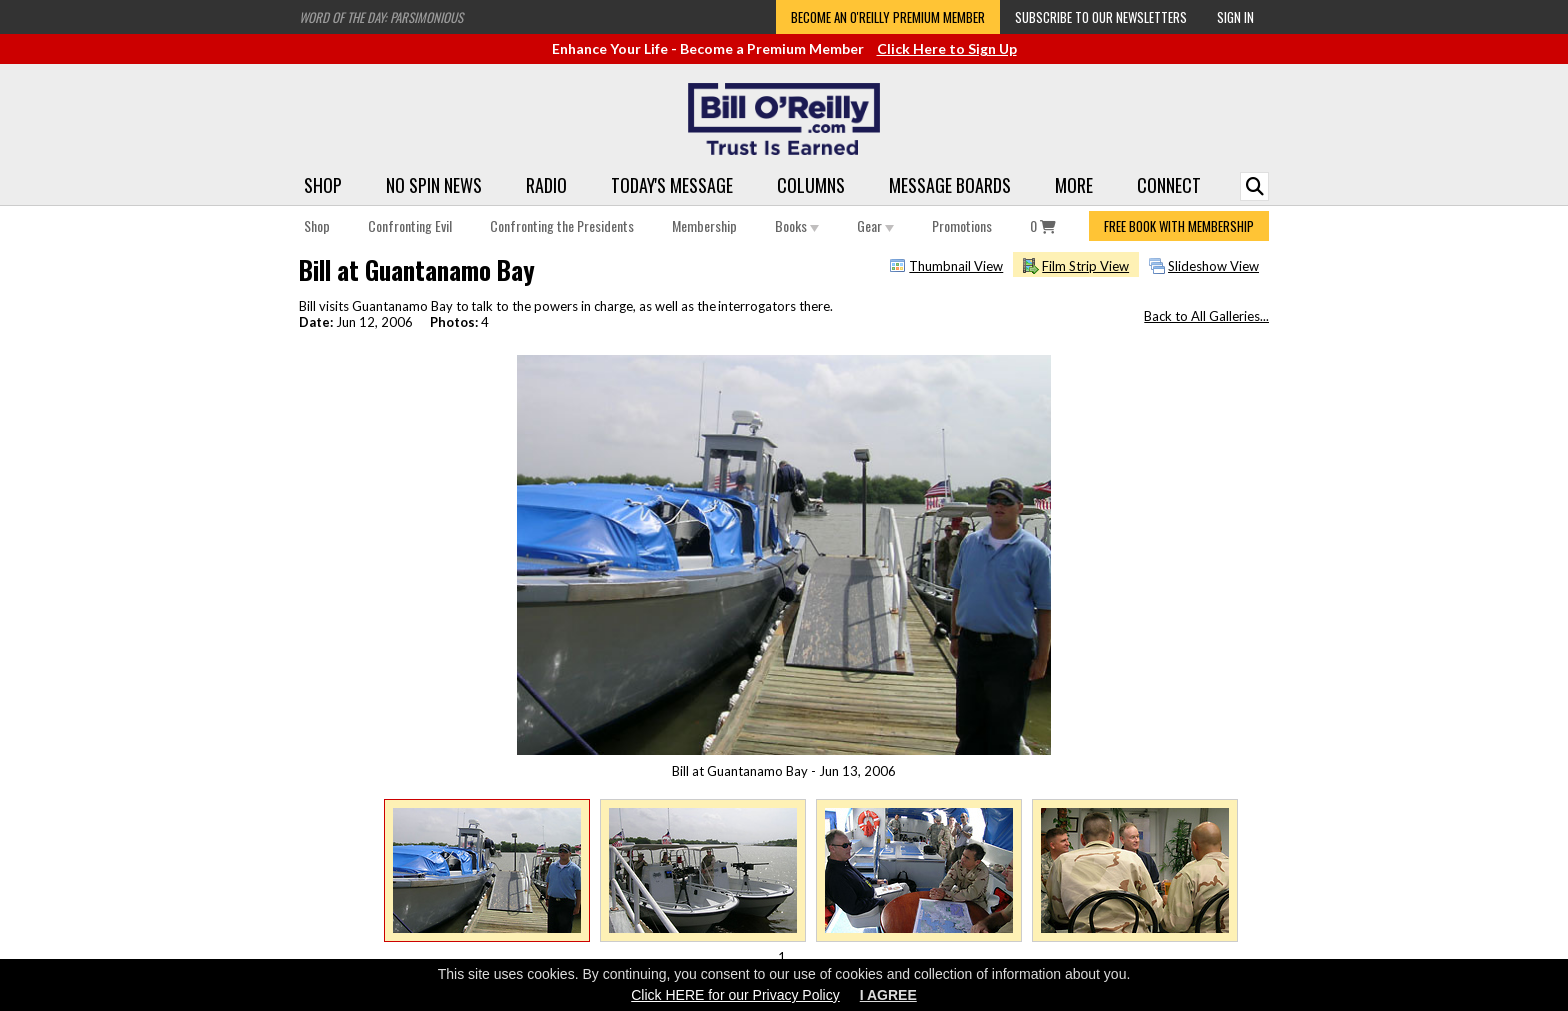 The width and height of the screenshot is (1568, 1011). What do you see at coordinates (956, 266) in the screenshot?
I see `Thumbnail View` at bounding box center [956, 266].